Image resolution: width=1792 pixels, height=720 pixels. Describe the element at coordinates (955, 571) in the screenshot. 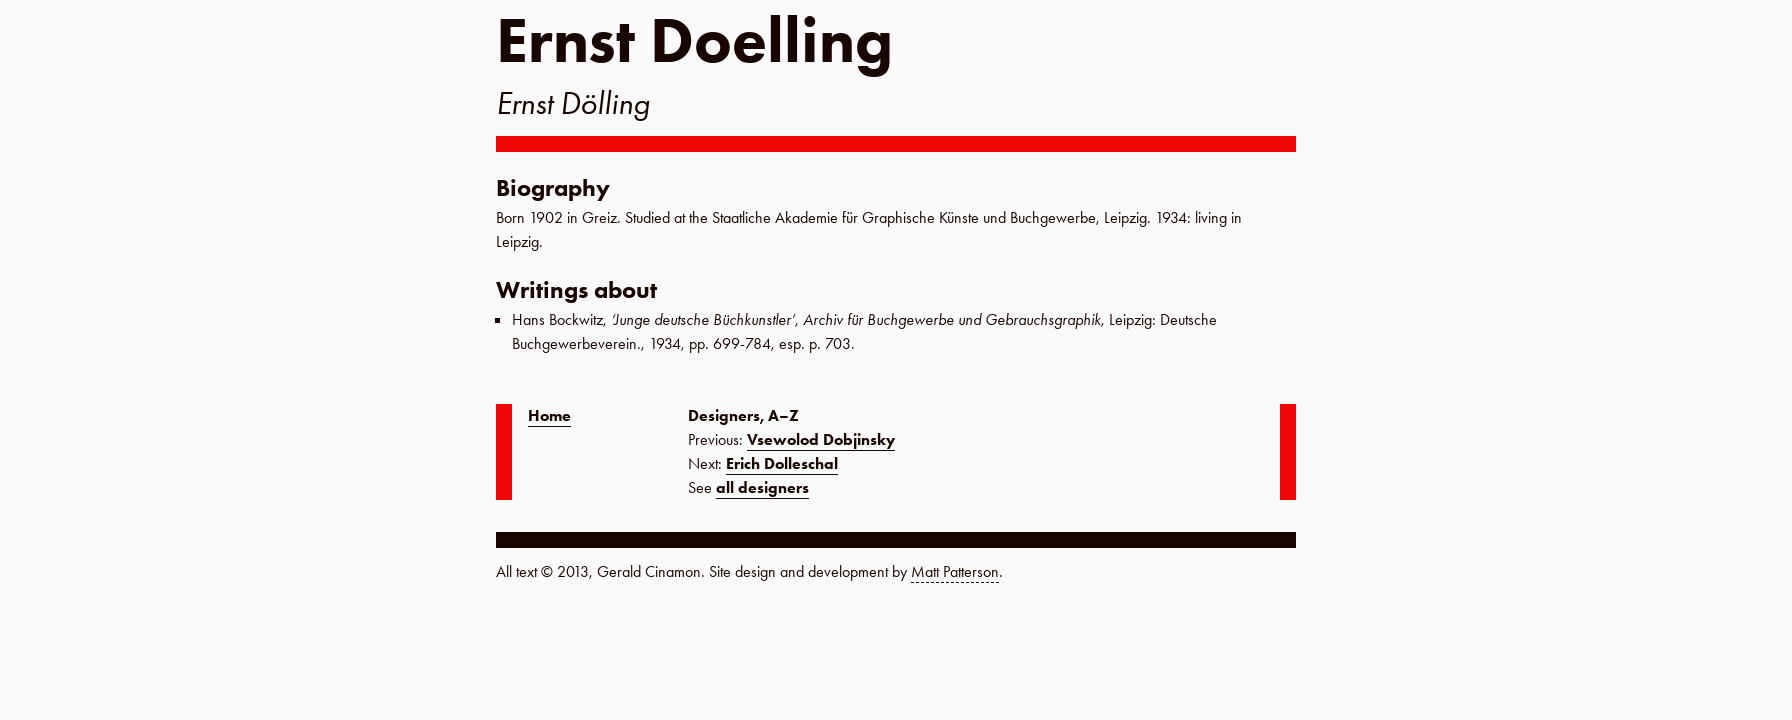

I see `Matt Patterson` at that location.